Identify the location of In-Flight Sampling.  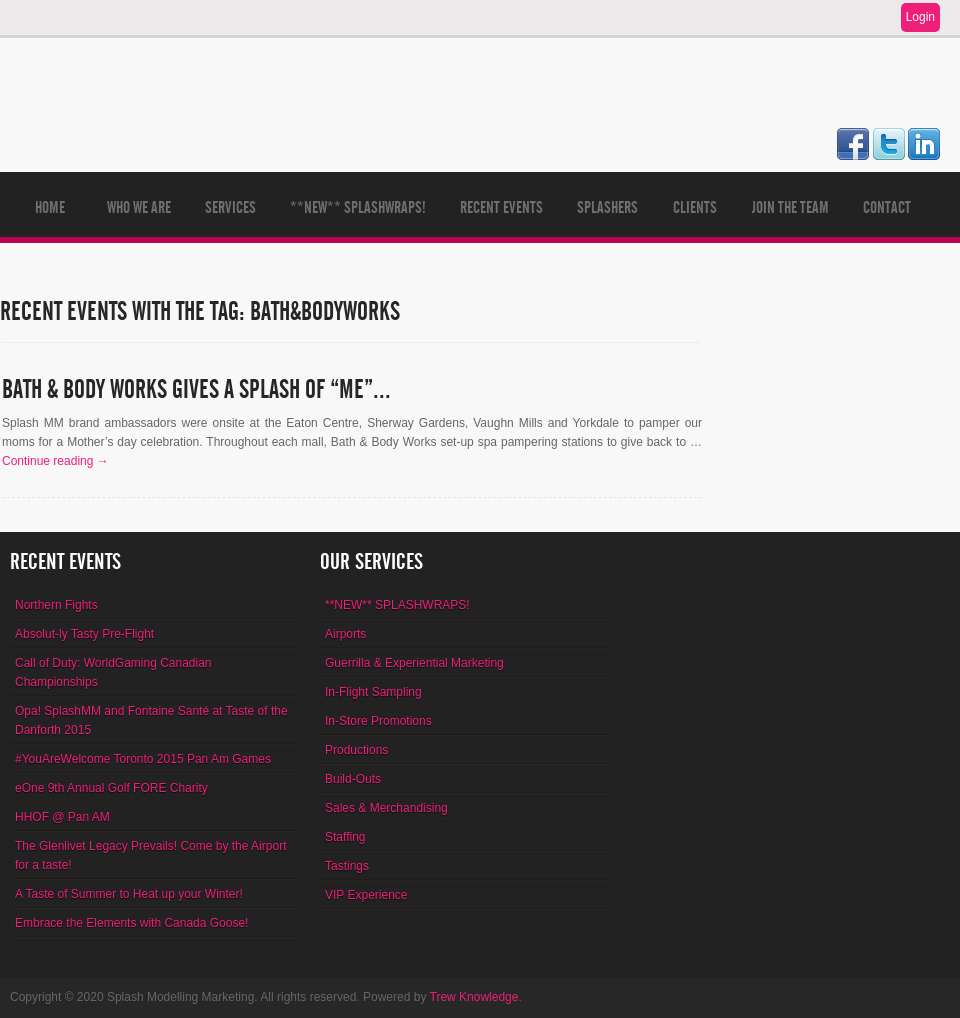
(373, 692).